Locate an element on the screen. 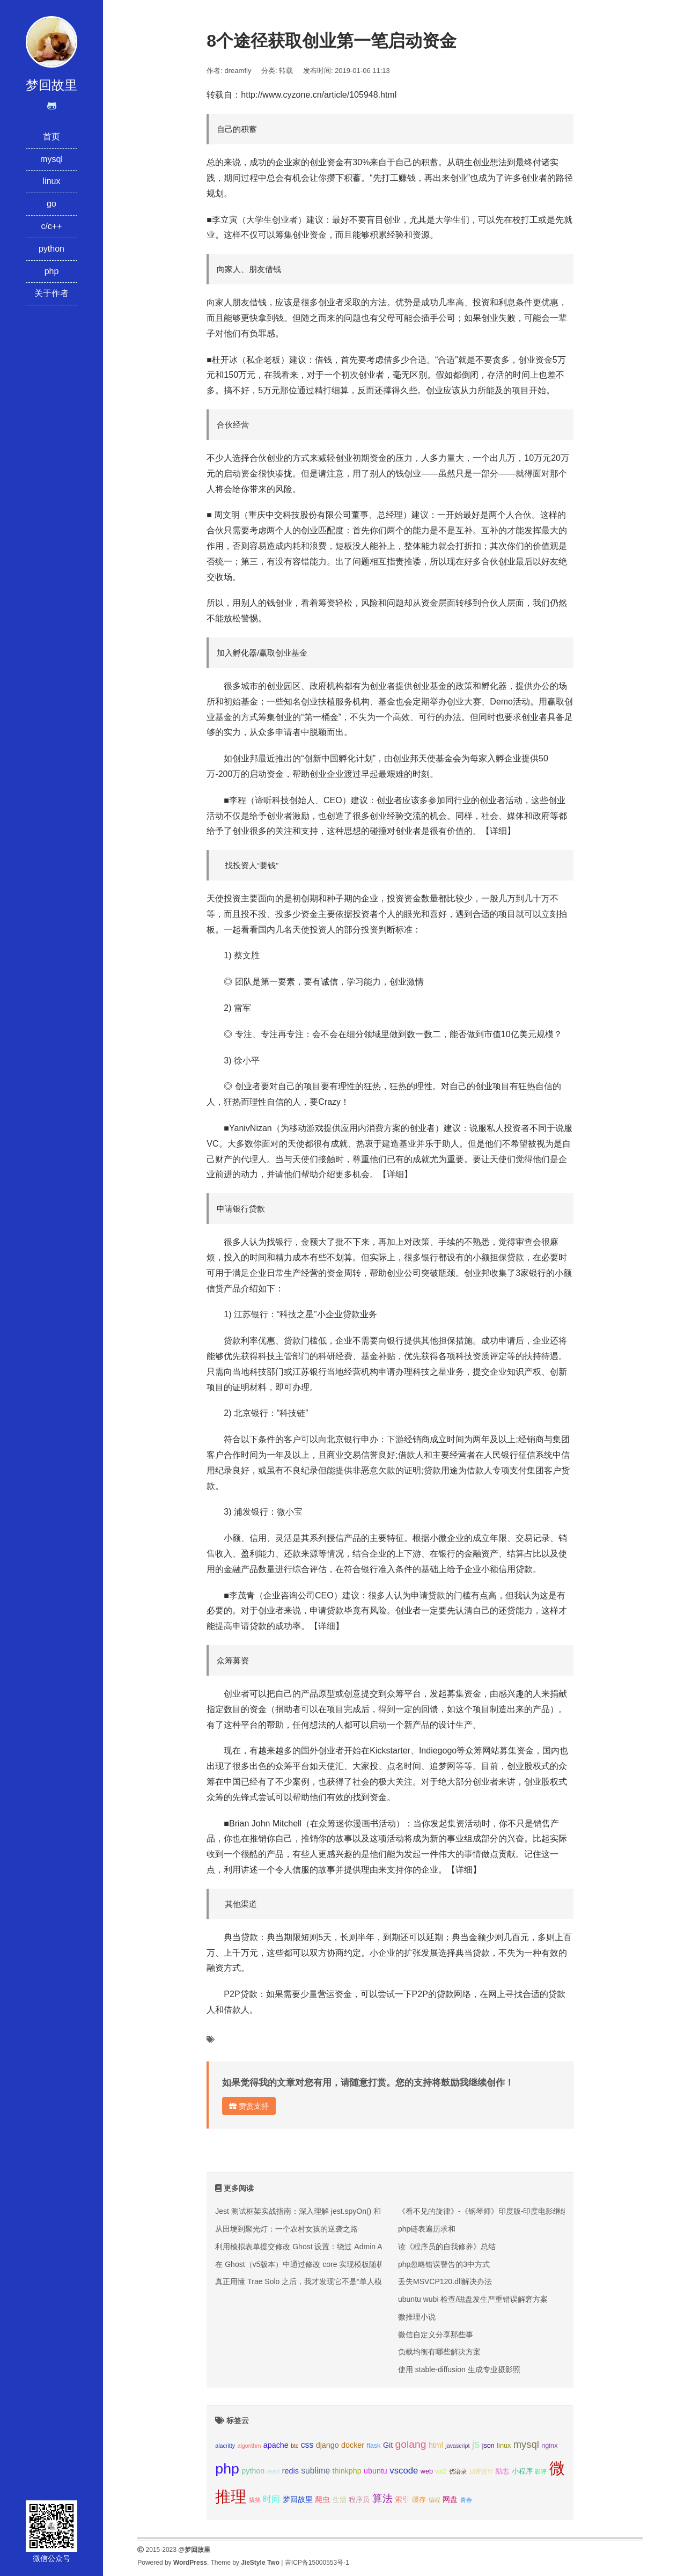  吉ICP备15000553号-1 is located at coordinates (317, 2562).